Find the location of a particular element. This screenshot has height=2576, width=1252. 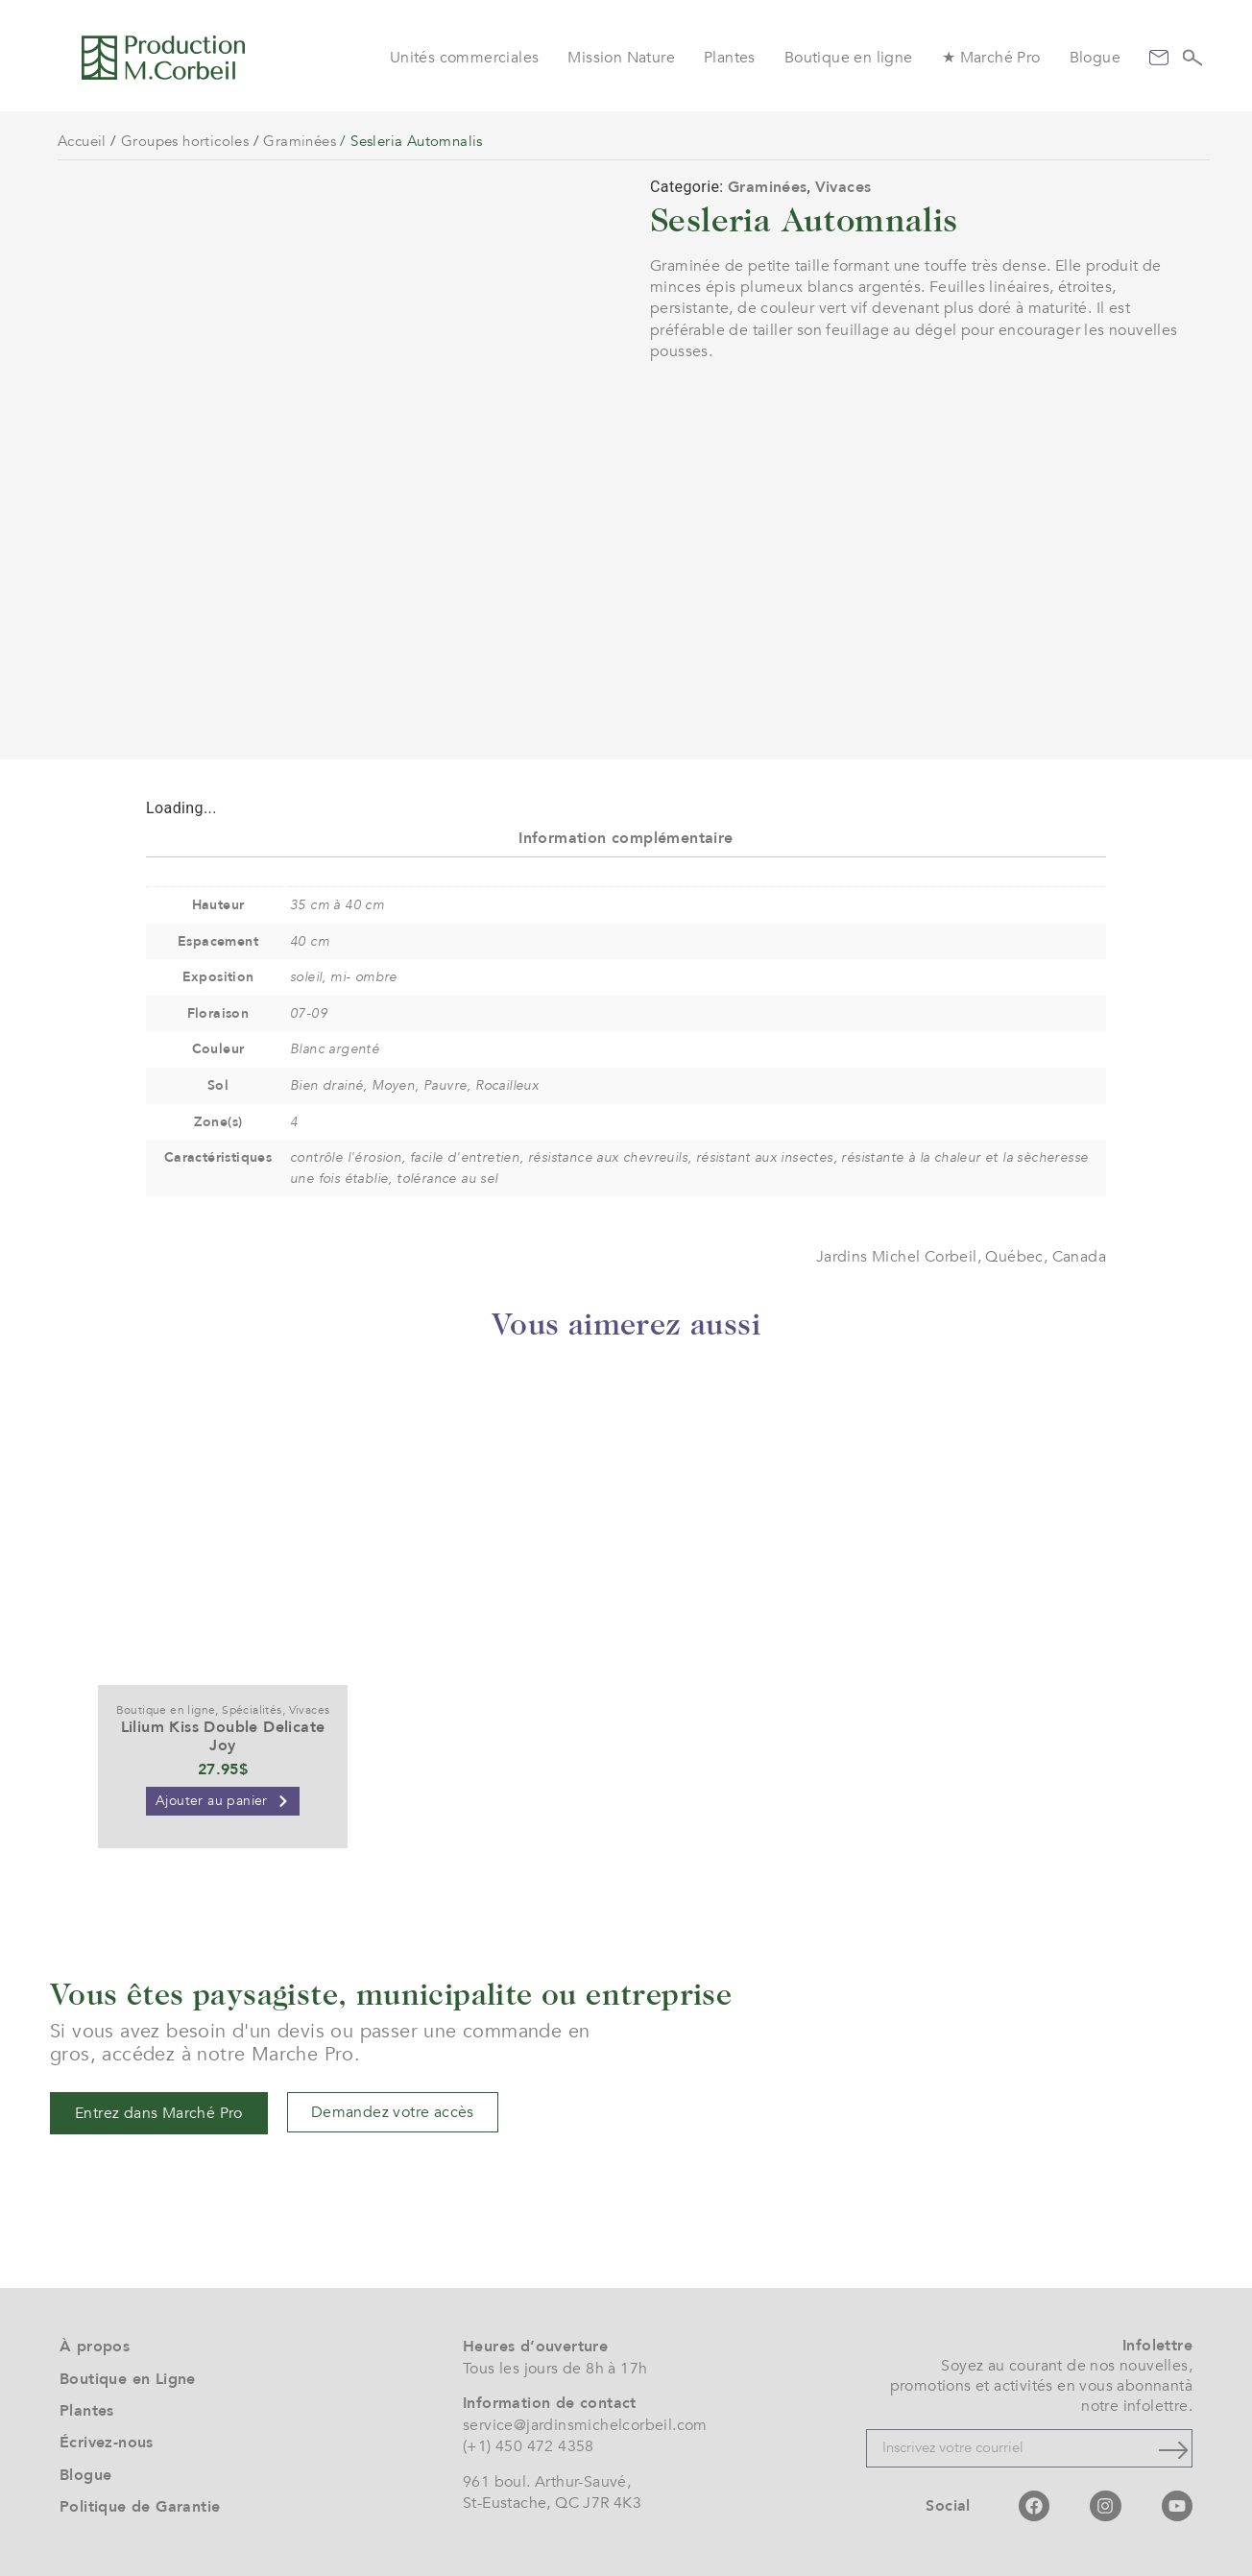

Blogue is located at coordinates (1095, 57).